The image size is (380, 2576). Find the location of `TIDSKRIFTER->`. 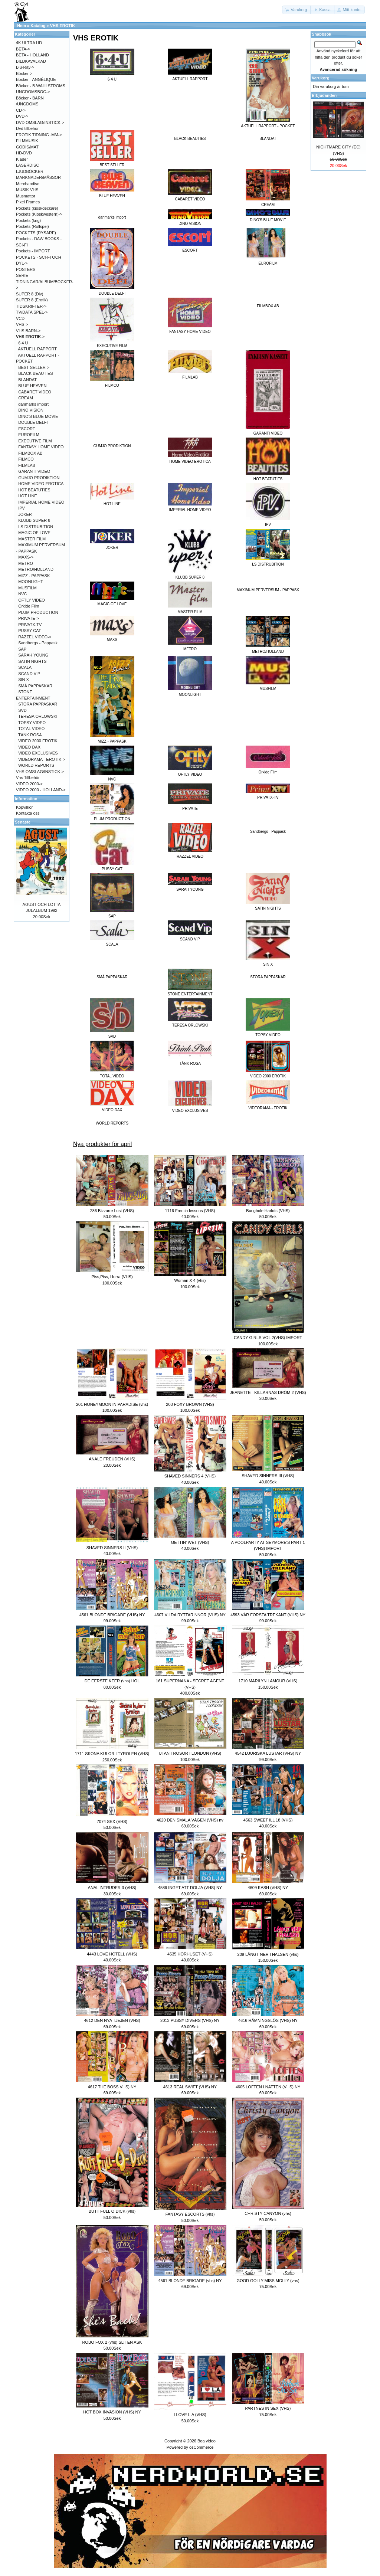

TIDSKRIFTER-> is located at coordinates (31, 306).